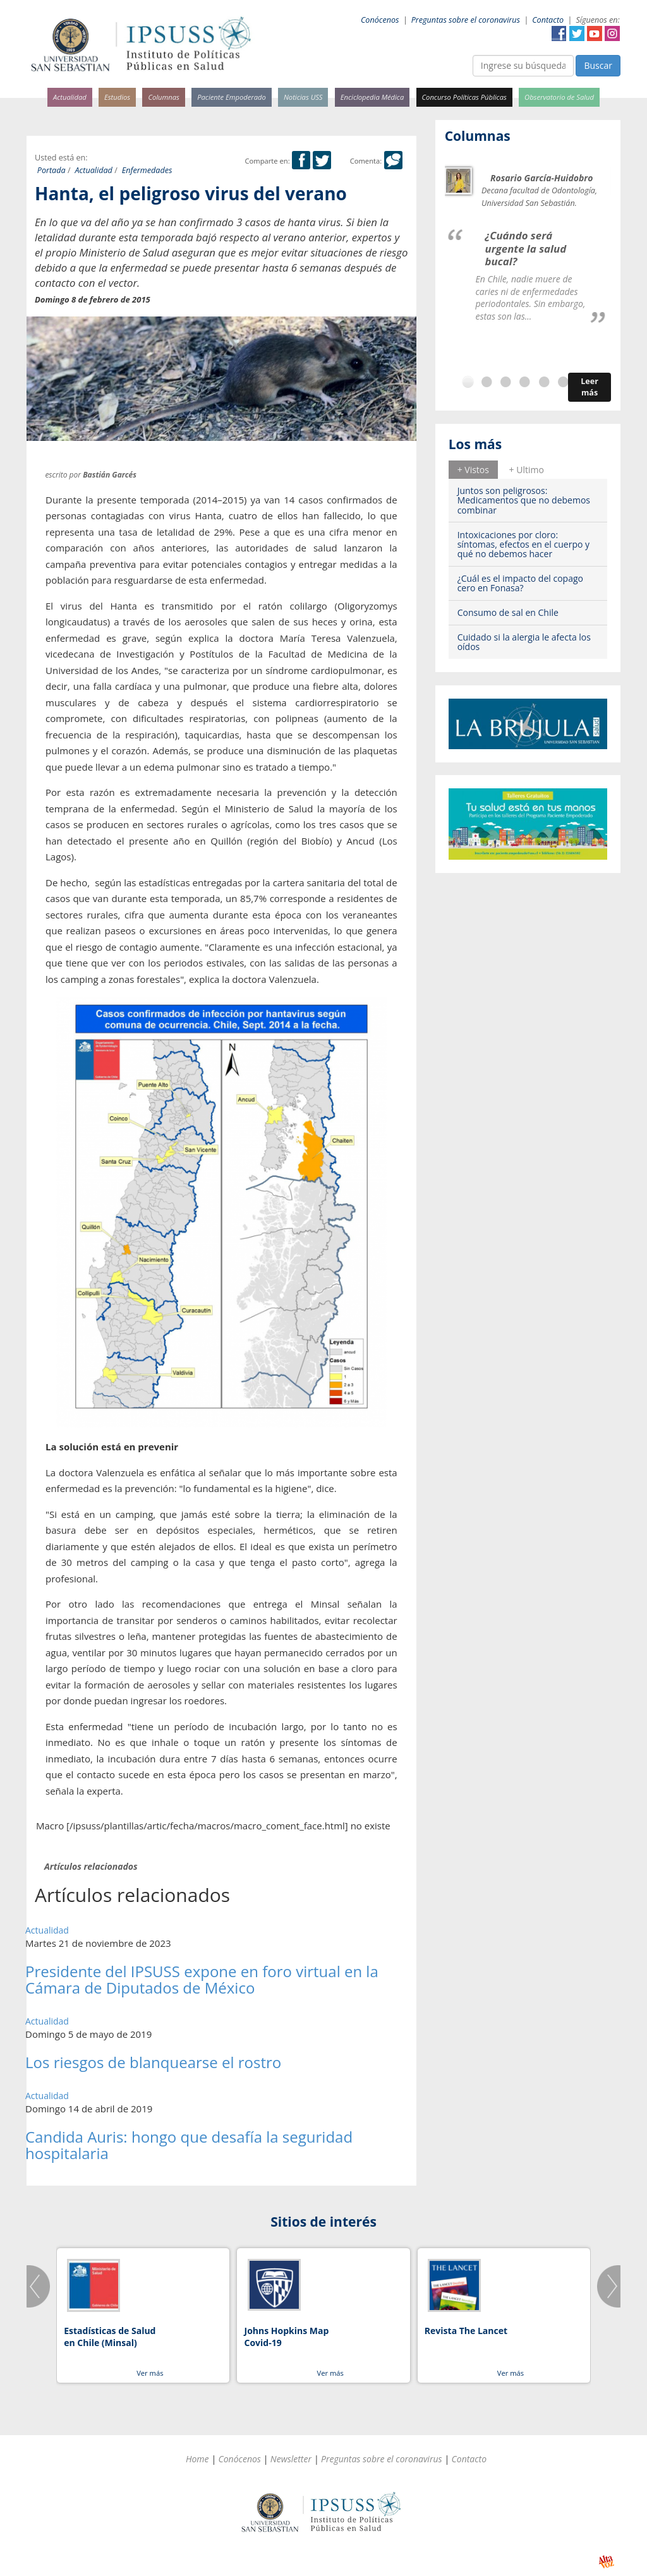 The height and width of the screenshot is (2576, 647). I want to click on Home, so click(197, 2459).